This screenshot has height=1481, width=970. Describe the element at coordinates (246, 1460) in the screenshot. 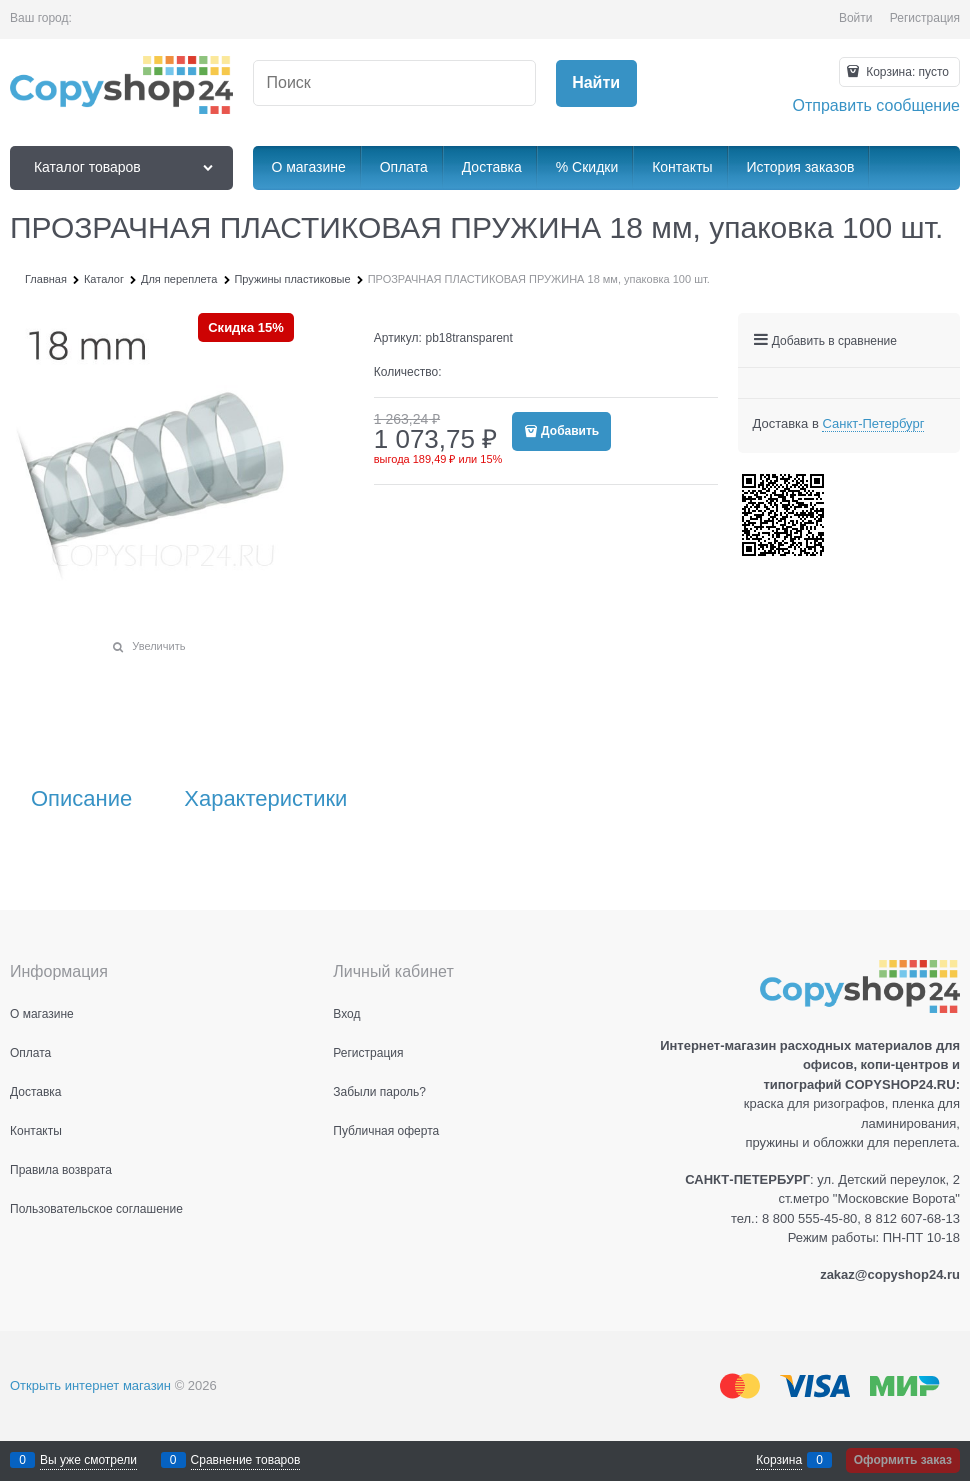

I see `Сравнение товаров` at that location.